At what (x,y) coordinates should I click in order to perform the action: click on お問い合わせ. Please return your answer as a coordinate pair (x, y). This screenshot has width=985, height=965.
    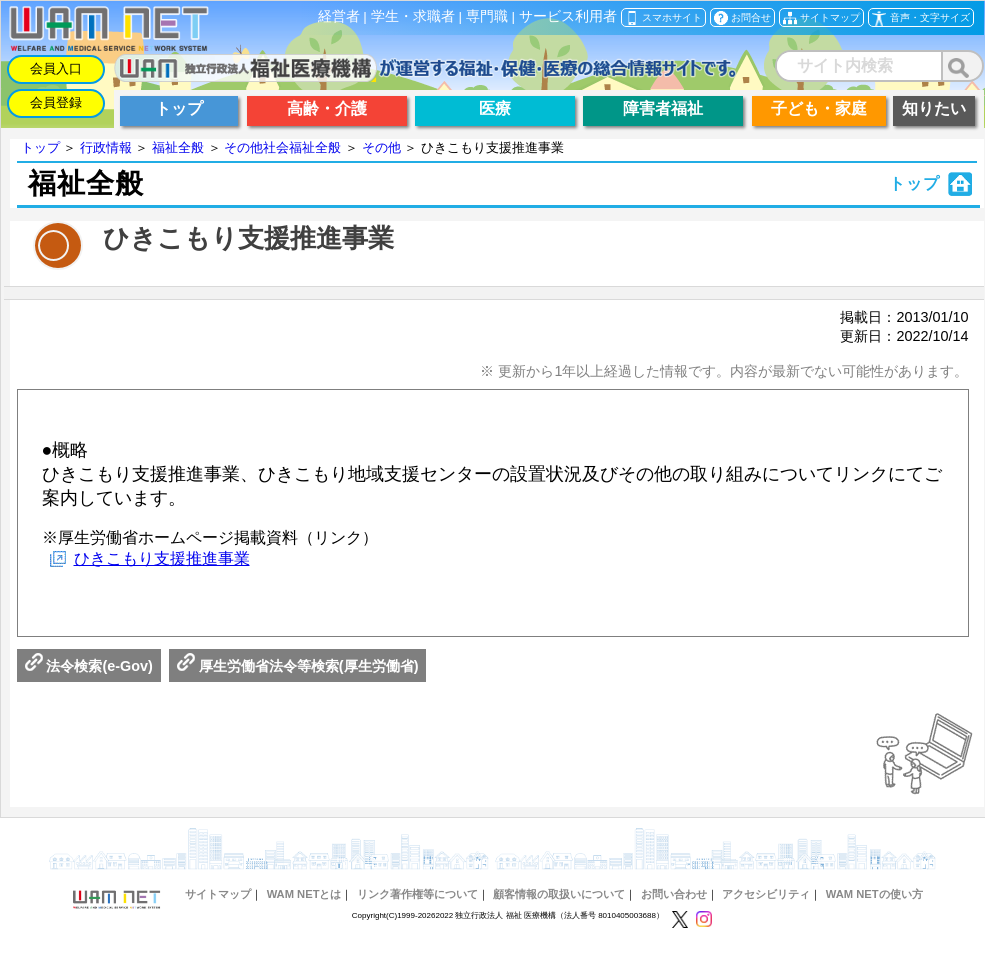
    Looking at the image, I should click on (674, 894).